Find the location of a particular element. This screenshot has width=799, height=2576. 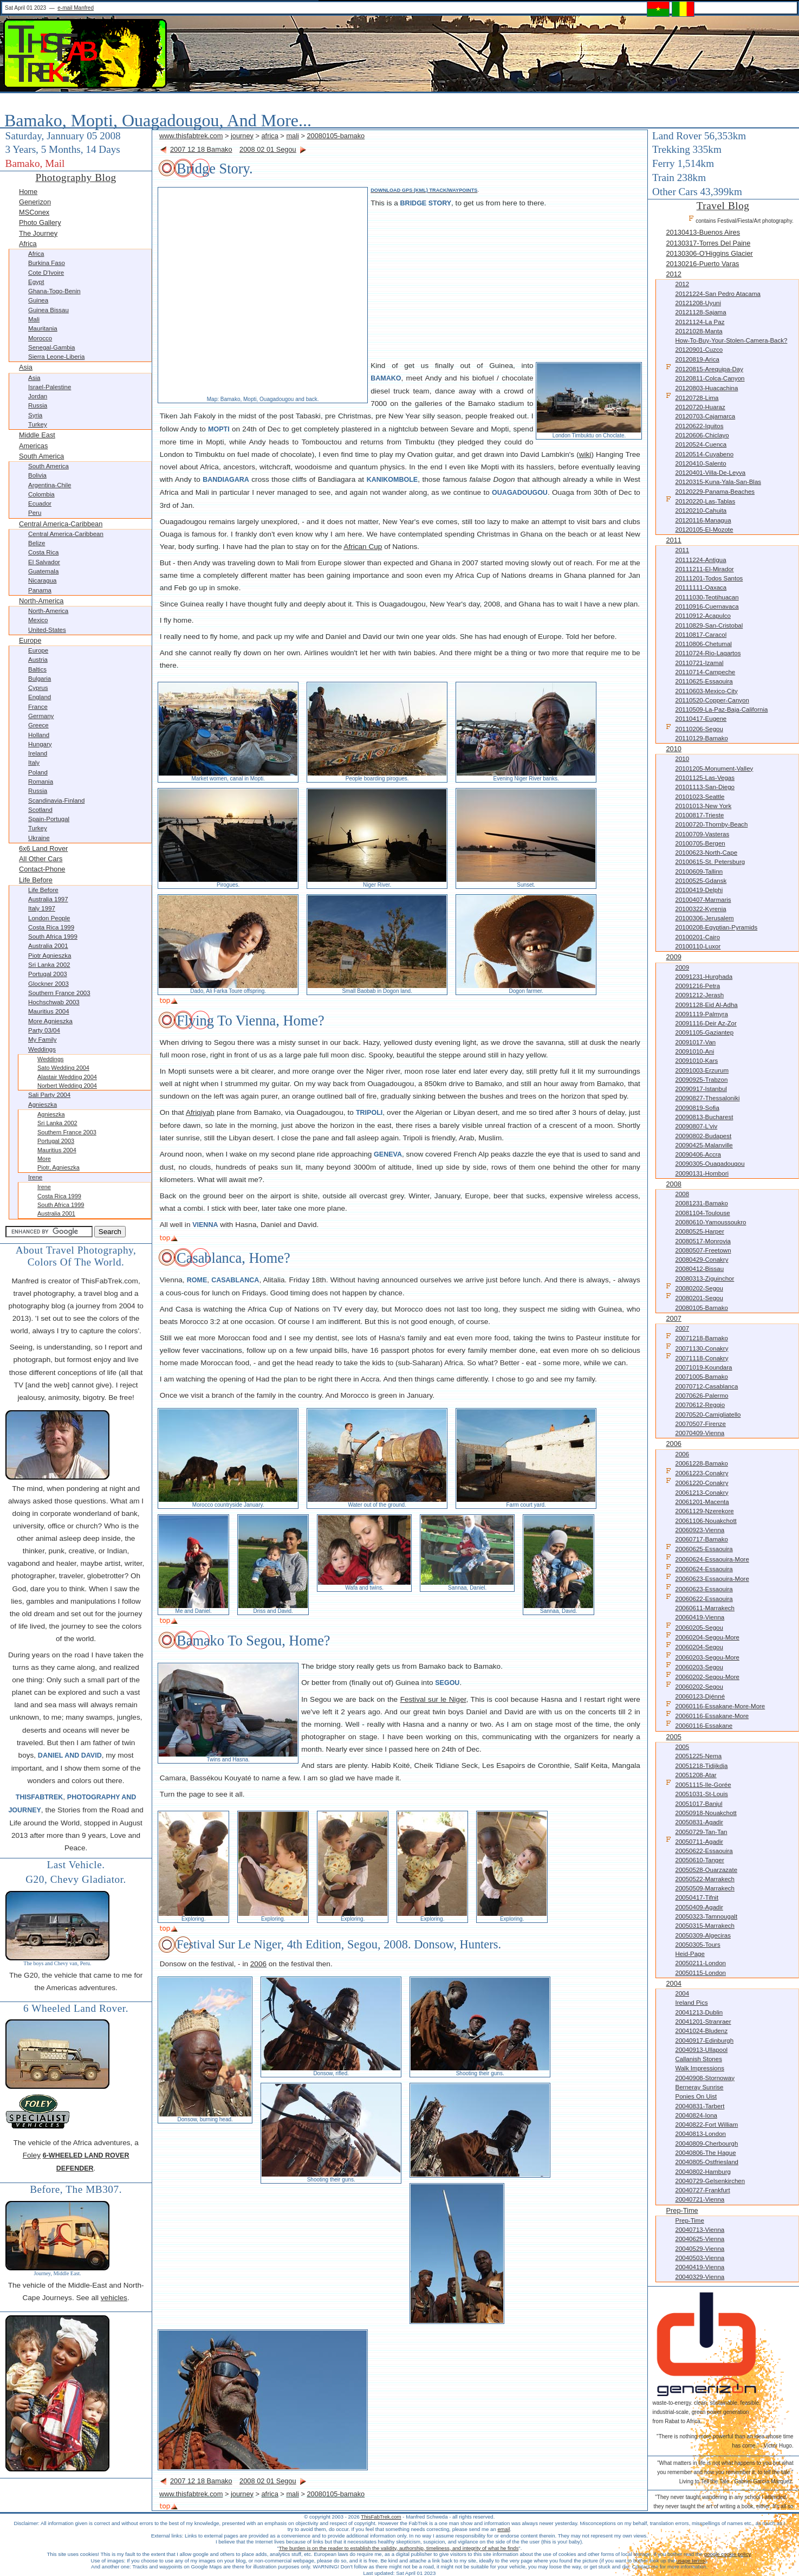

20101125-Las-Vegas is located at coordinates (705, 777).